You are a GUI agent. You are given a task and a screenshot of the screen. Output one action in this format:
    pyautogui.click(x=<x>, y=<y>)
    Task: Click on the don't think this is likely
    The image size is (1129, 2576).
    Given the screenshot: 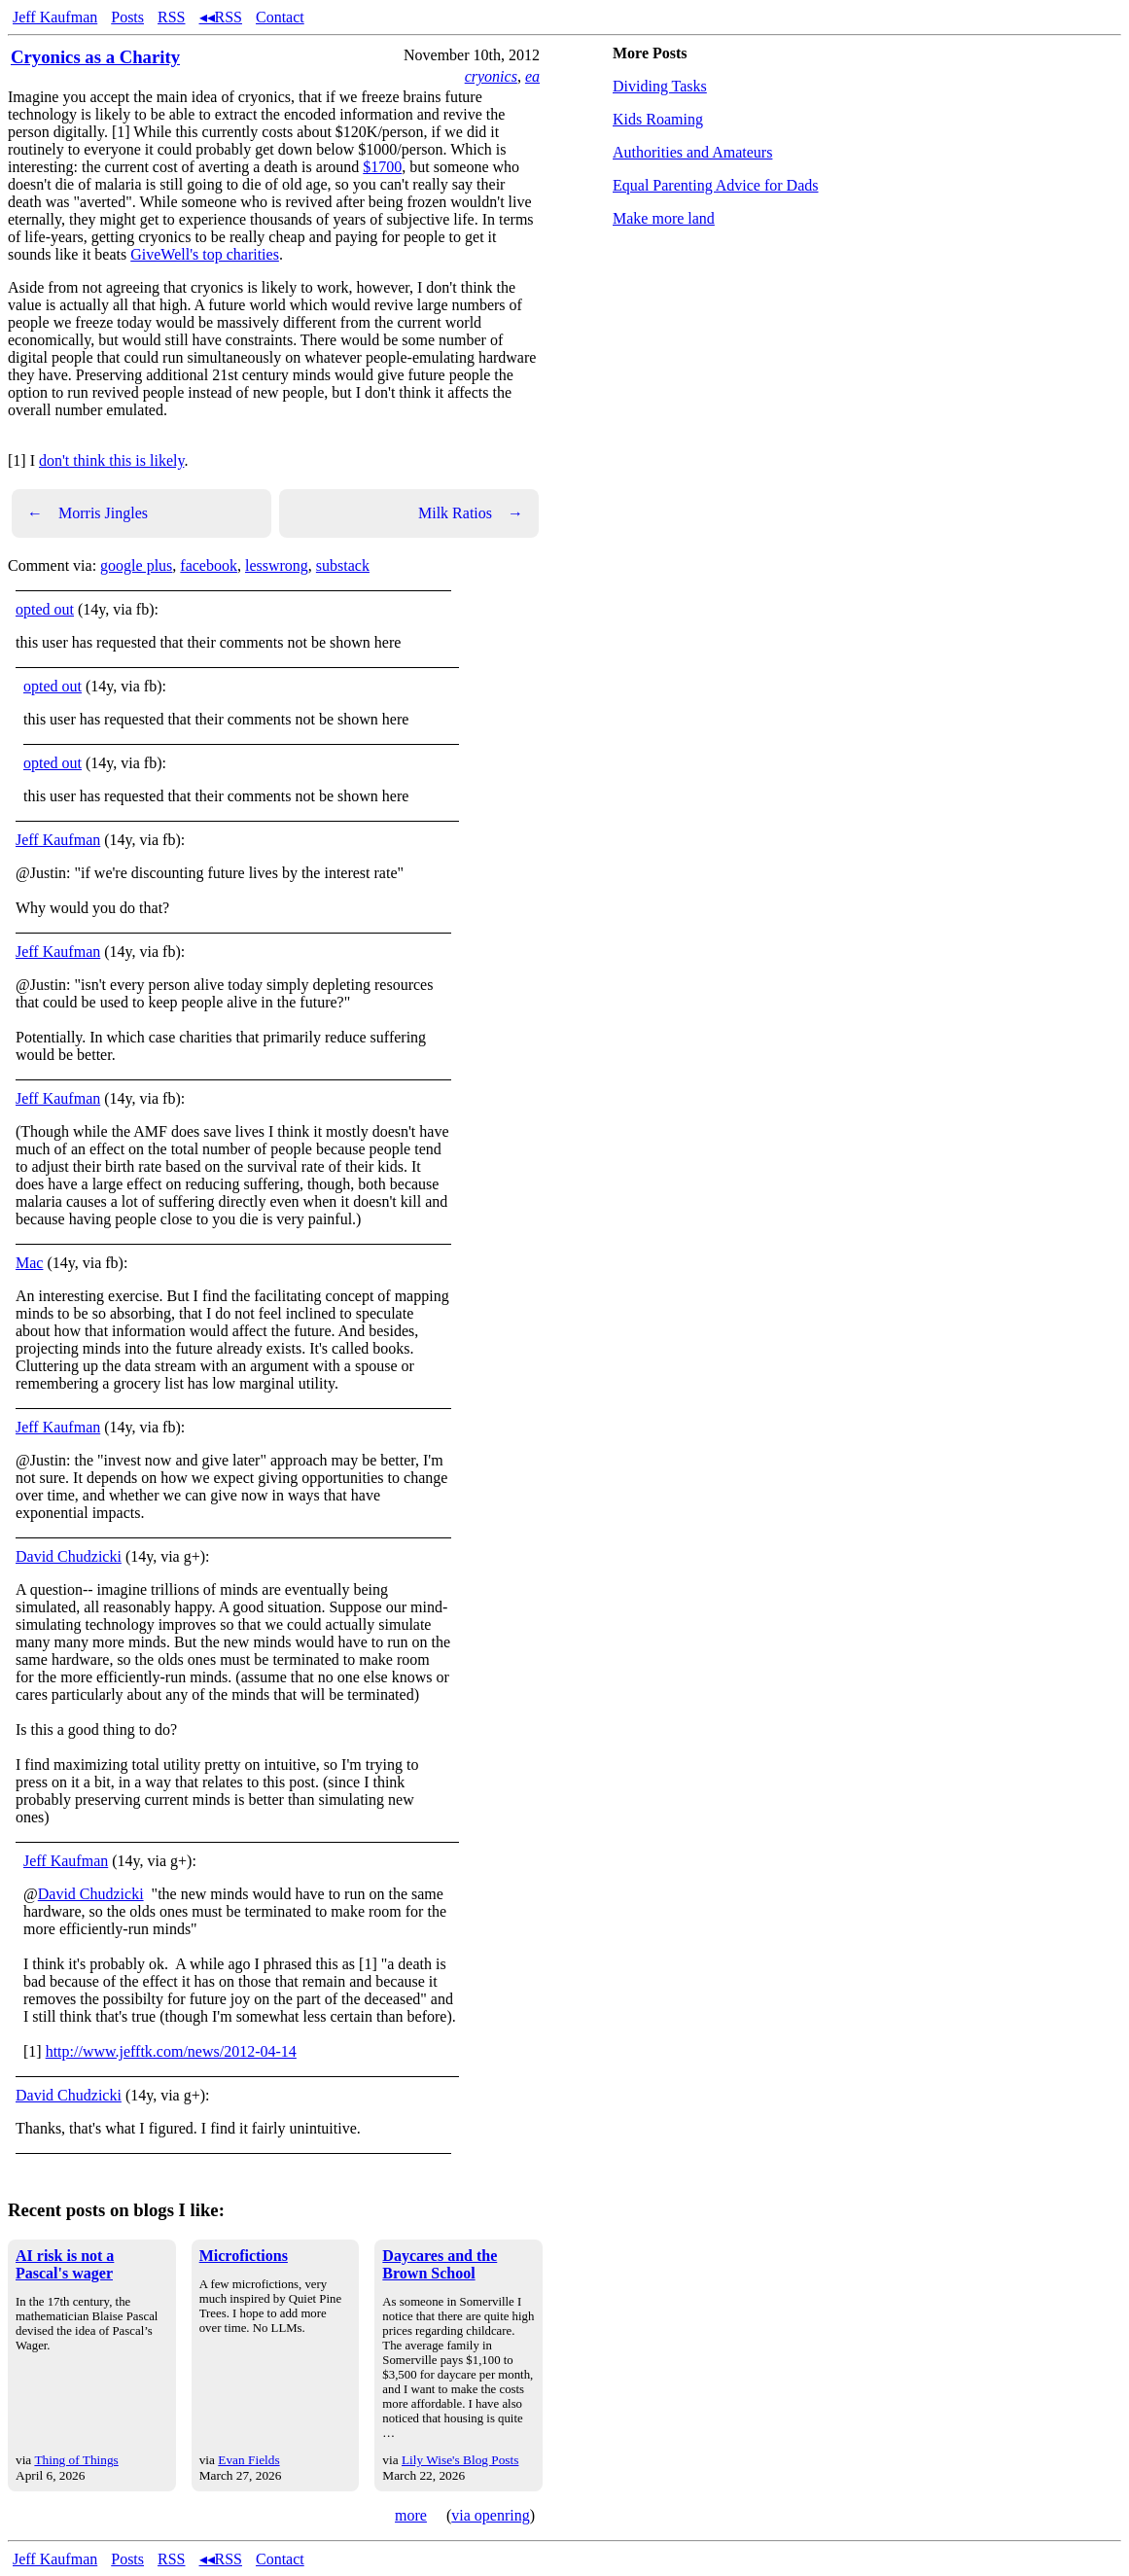 What is the action you would take?
    pyautogui.click(x=111, y=460)
    